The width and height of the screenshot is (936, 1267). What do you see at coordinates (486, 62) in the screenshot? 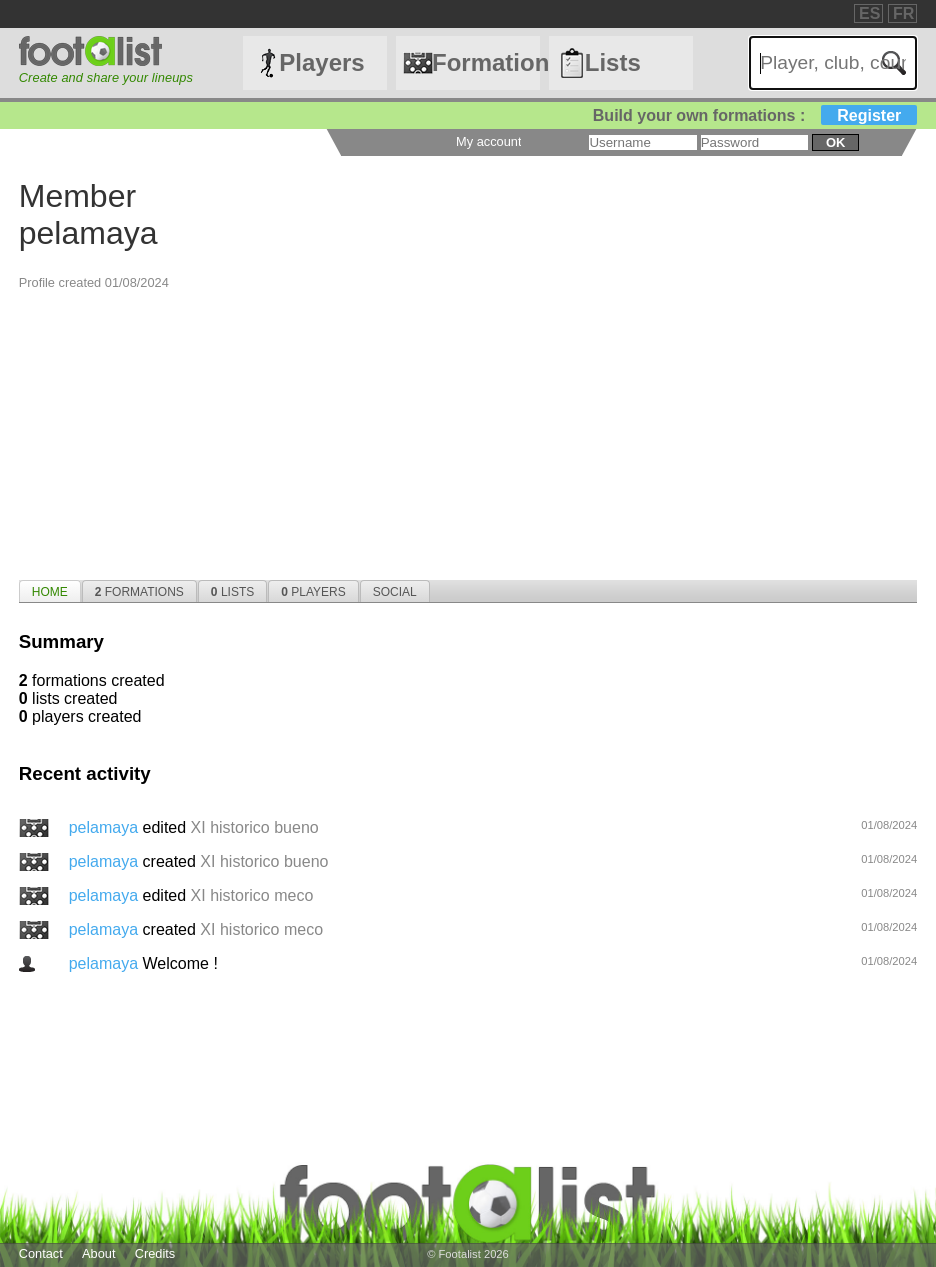
I see `Formations` at bounding box center [486, 62].